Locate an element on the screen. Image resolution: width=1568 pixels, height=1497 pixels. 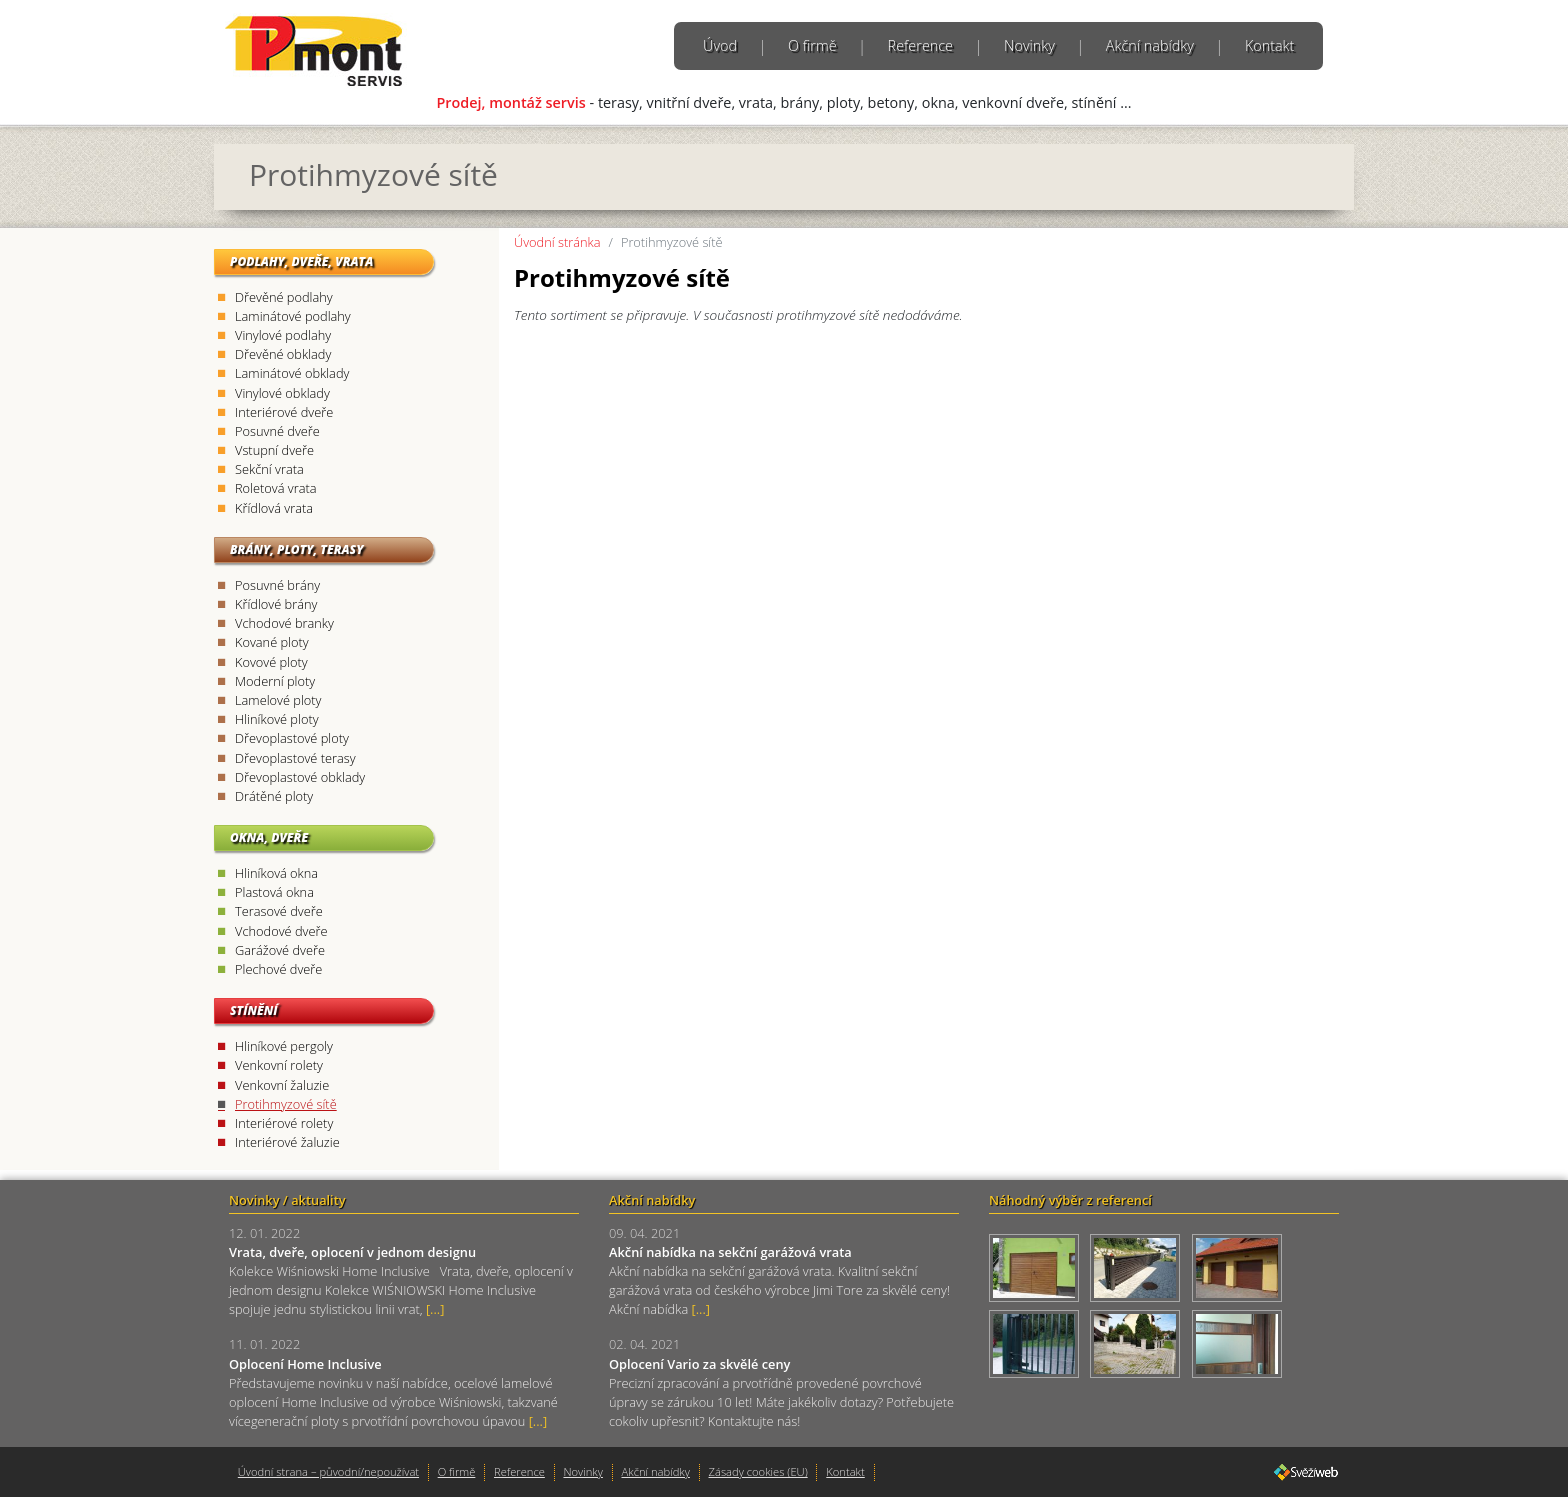
Dřevěné podlahy is located at coordinates (284, 297).